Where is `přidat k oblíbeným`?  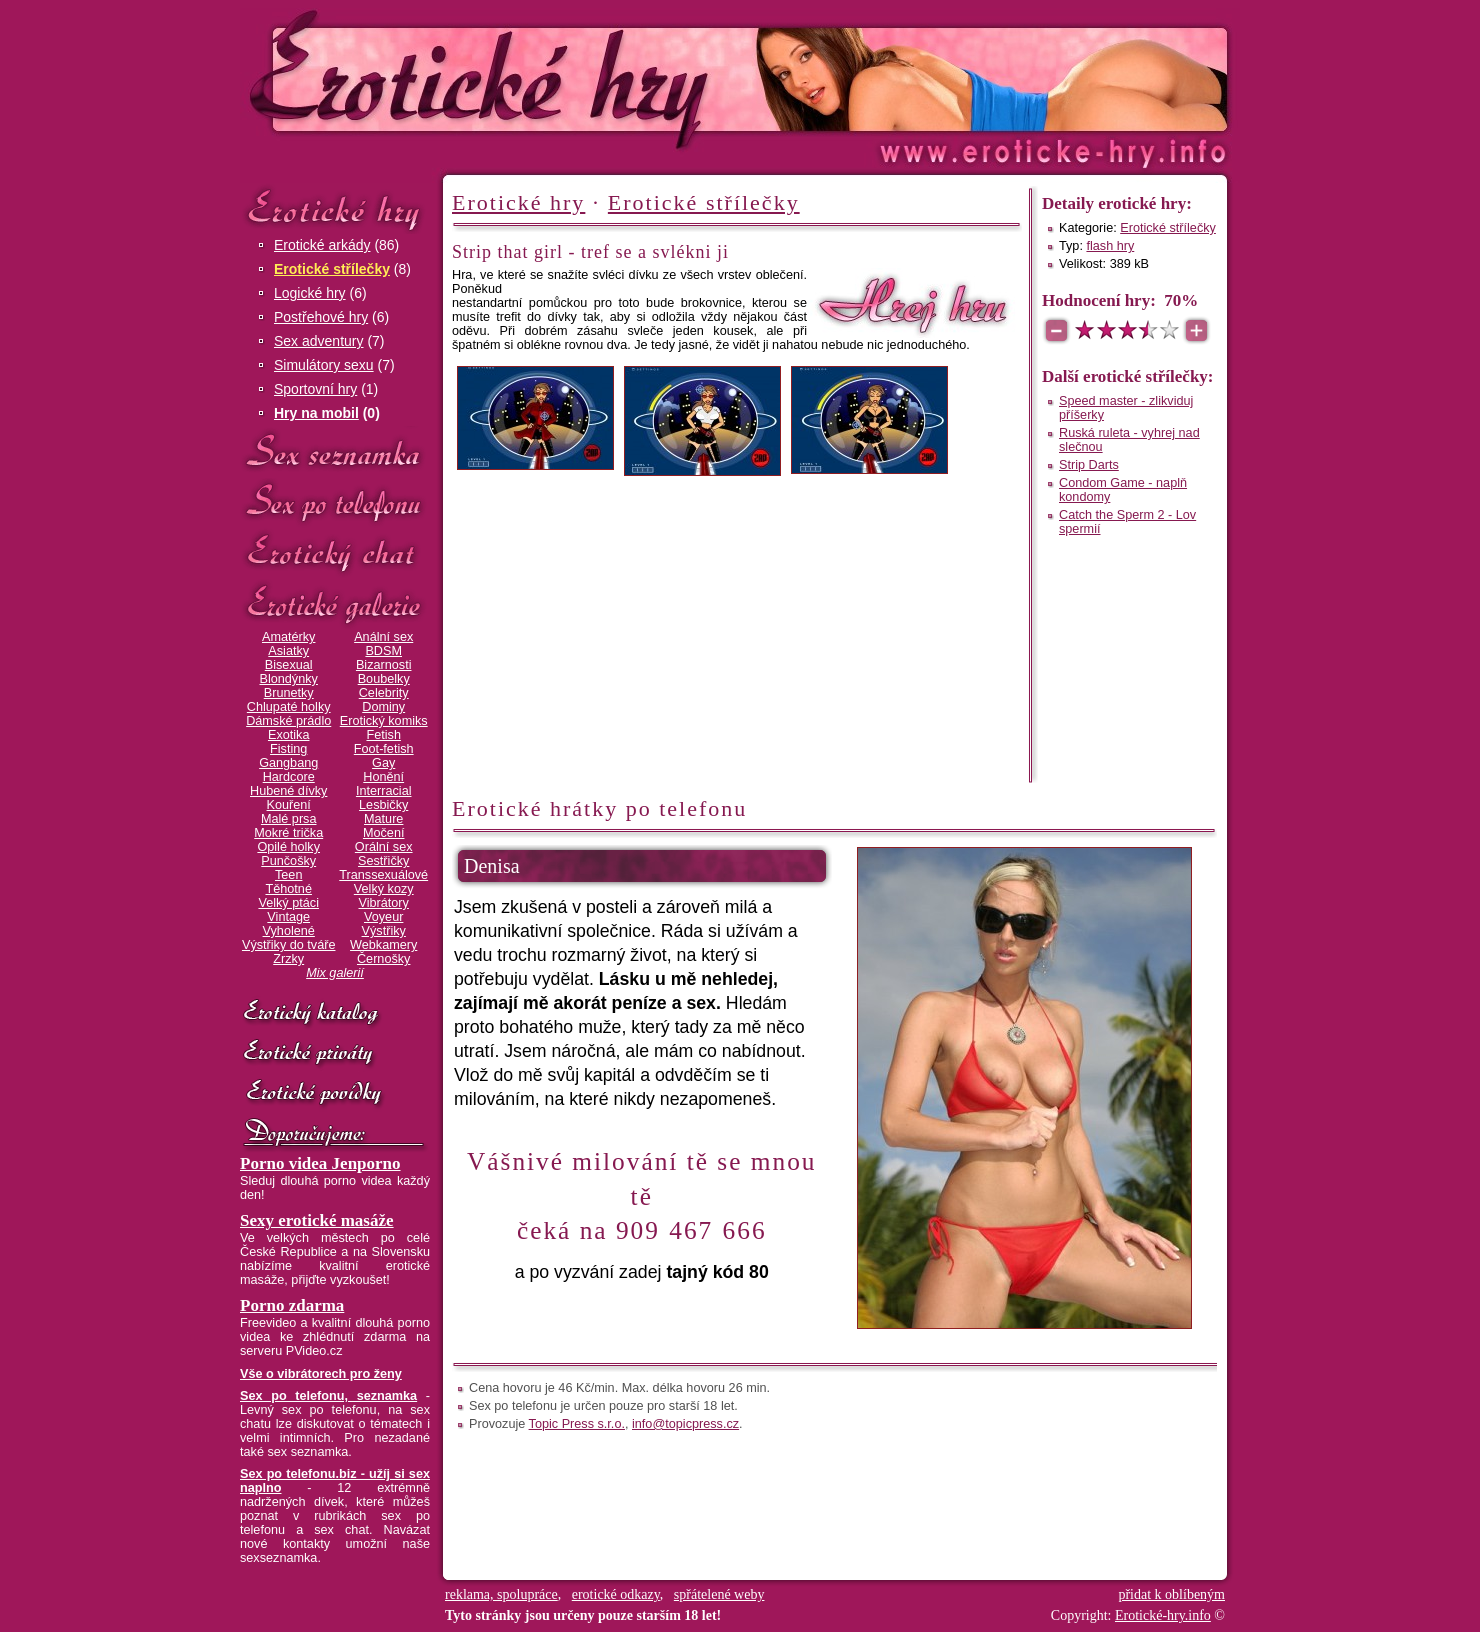
přidat k oblíbeným is located at coordinates (1171, 1594).